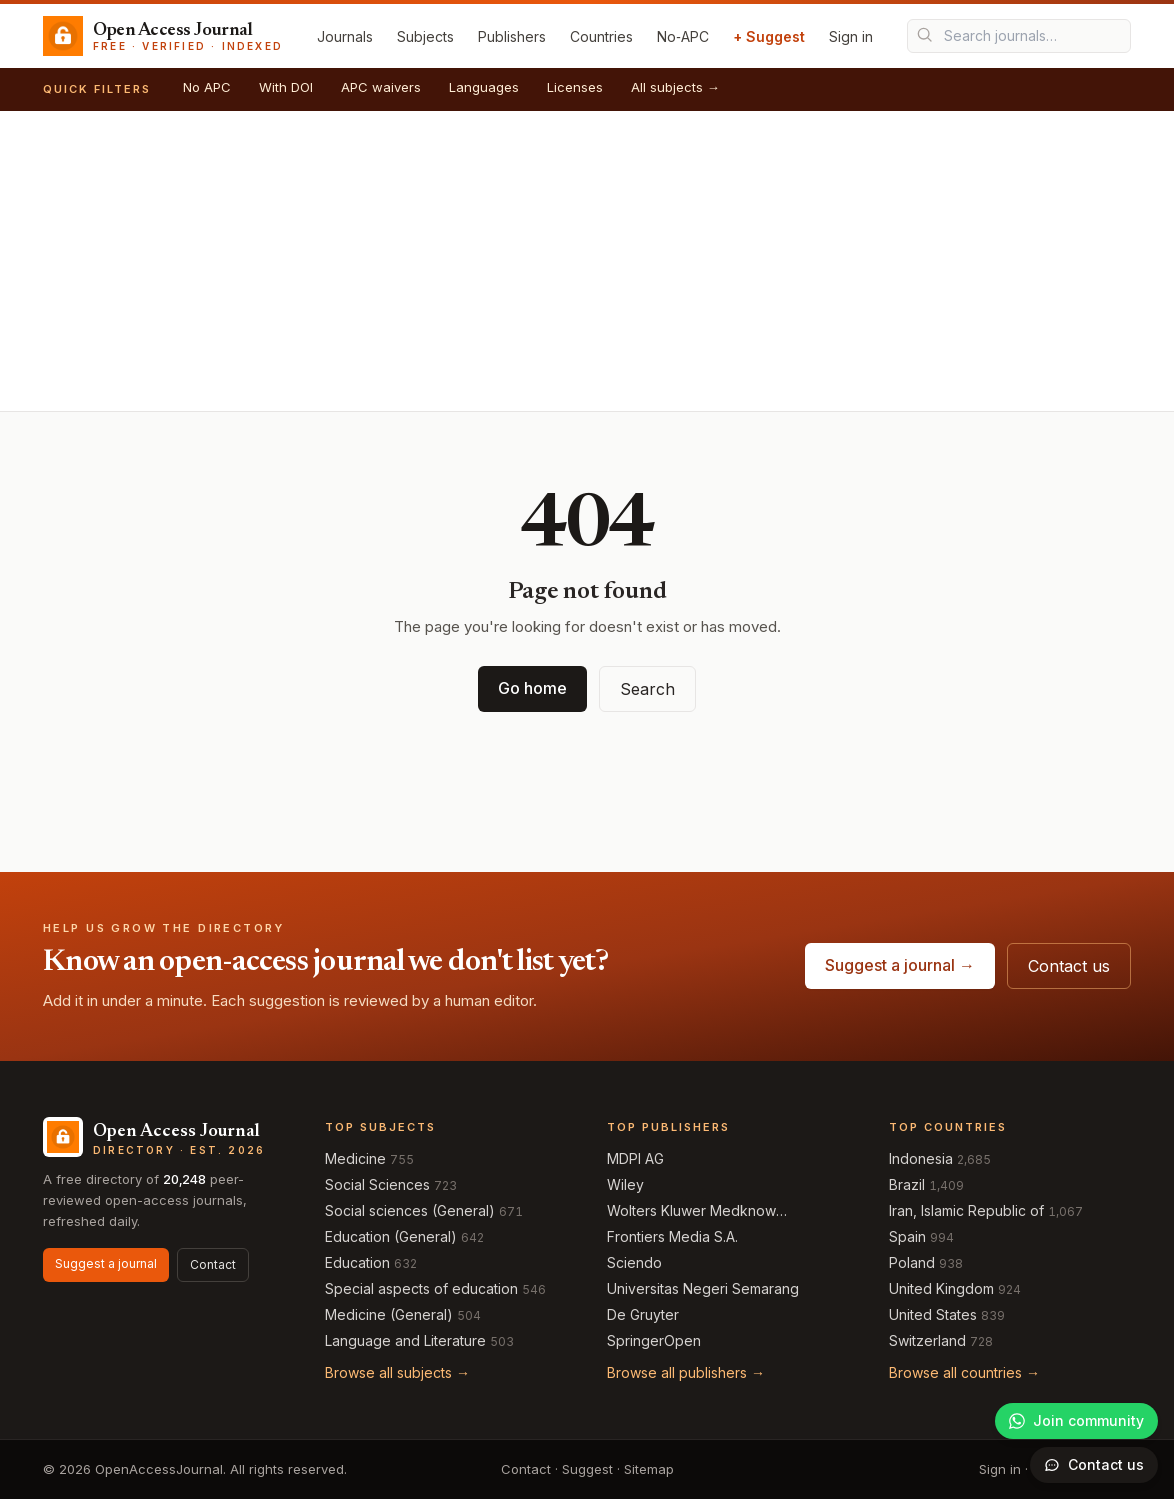 The width and height of the screenshot is (1174, 1499). I want to click on Journals, so click(345, 36).